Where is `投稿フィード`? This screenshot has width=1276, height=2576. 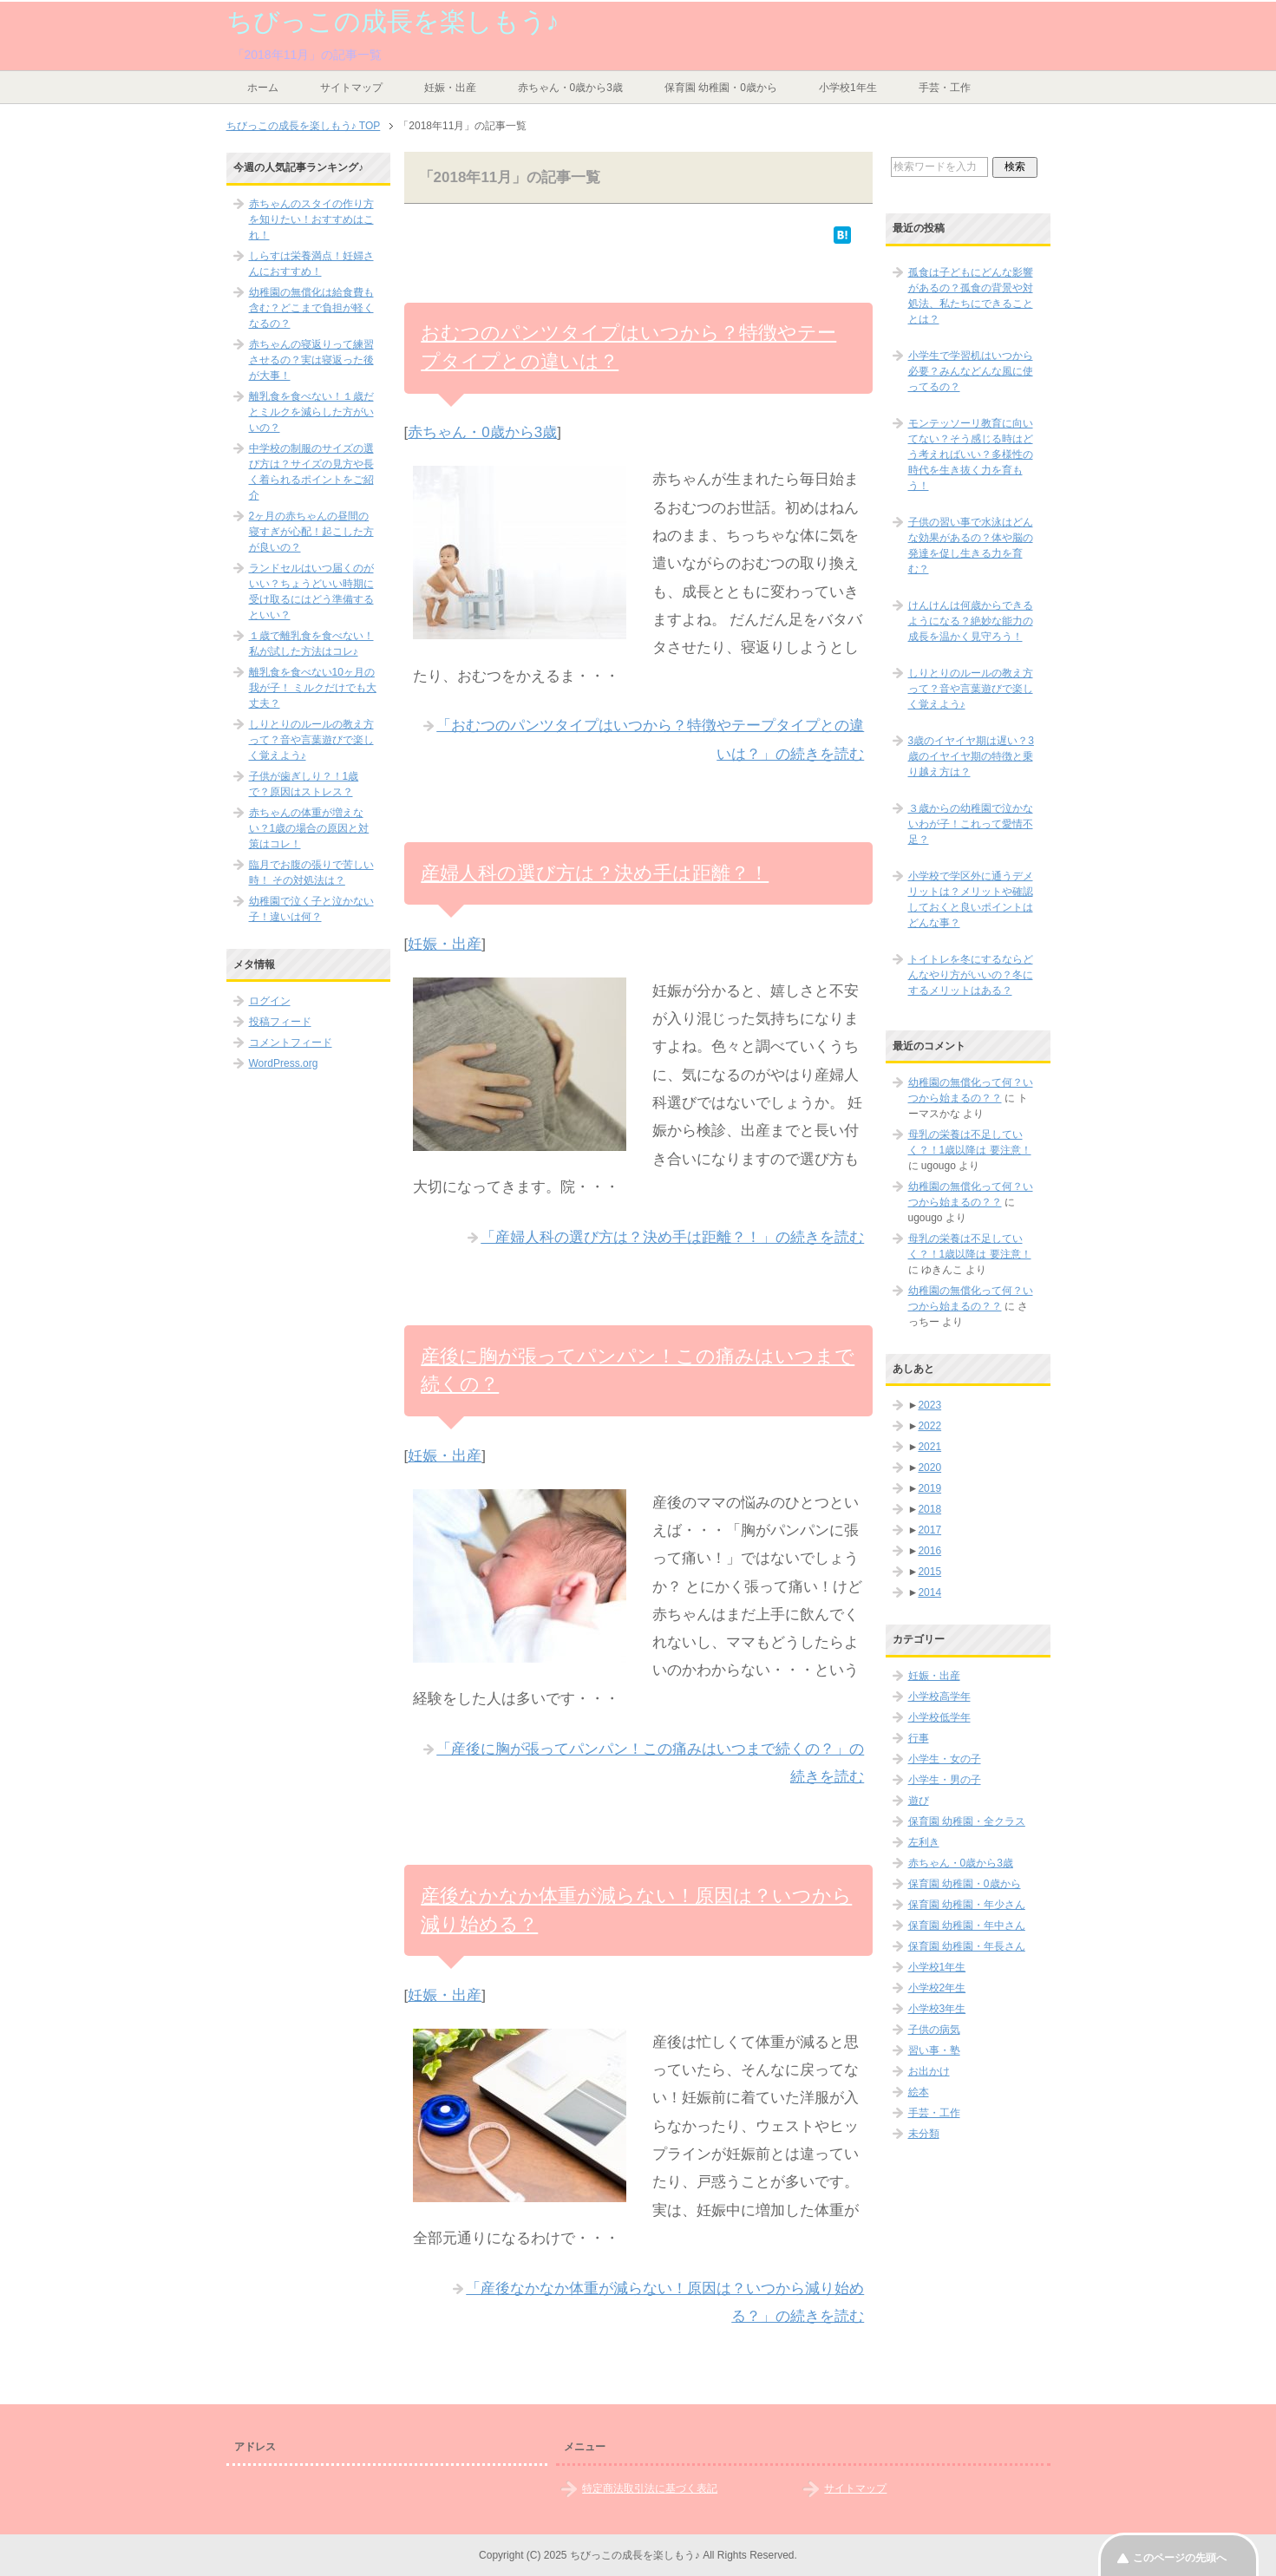 投稿フィード is located at coordinates (280, 1022).